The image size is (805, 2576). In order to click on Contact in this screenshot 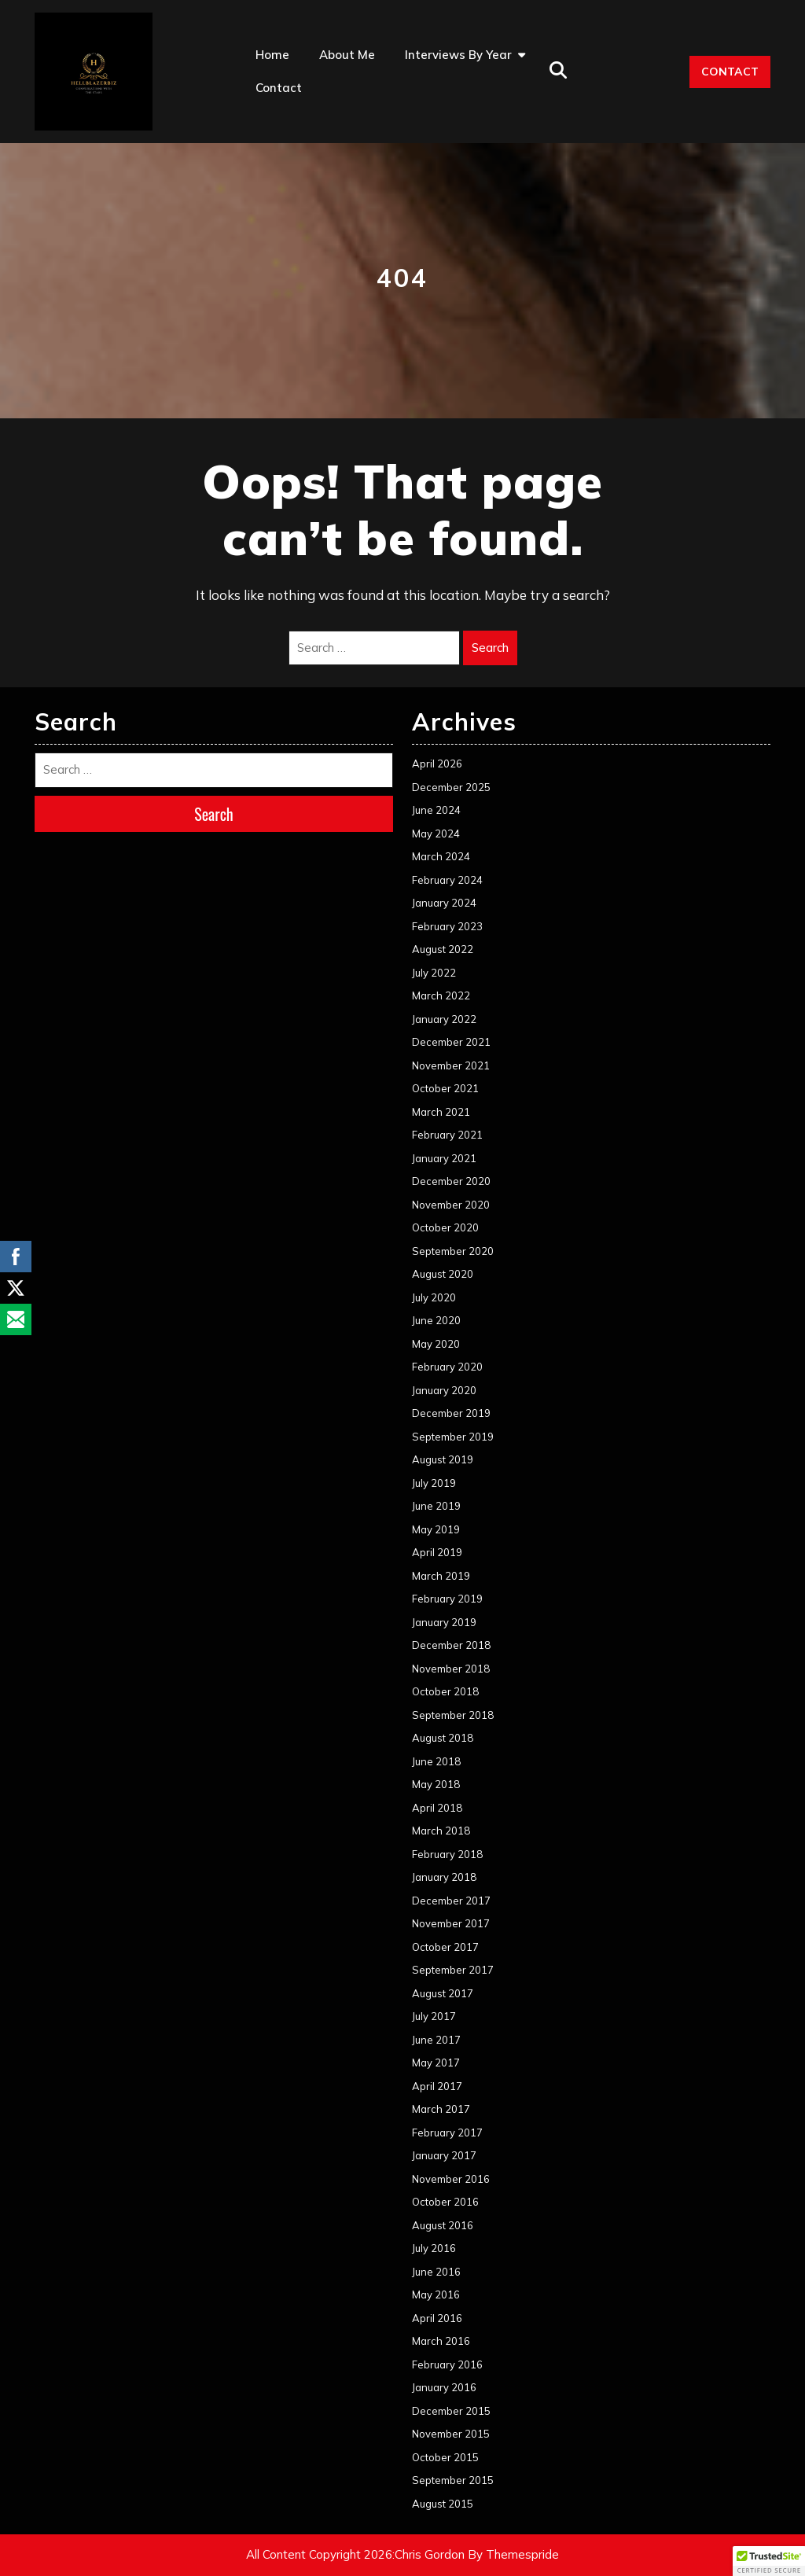, I will do `click(278, 87)`.